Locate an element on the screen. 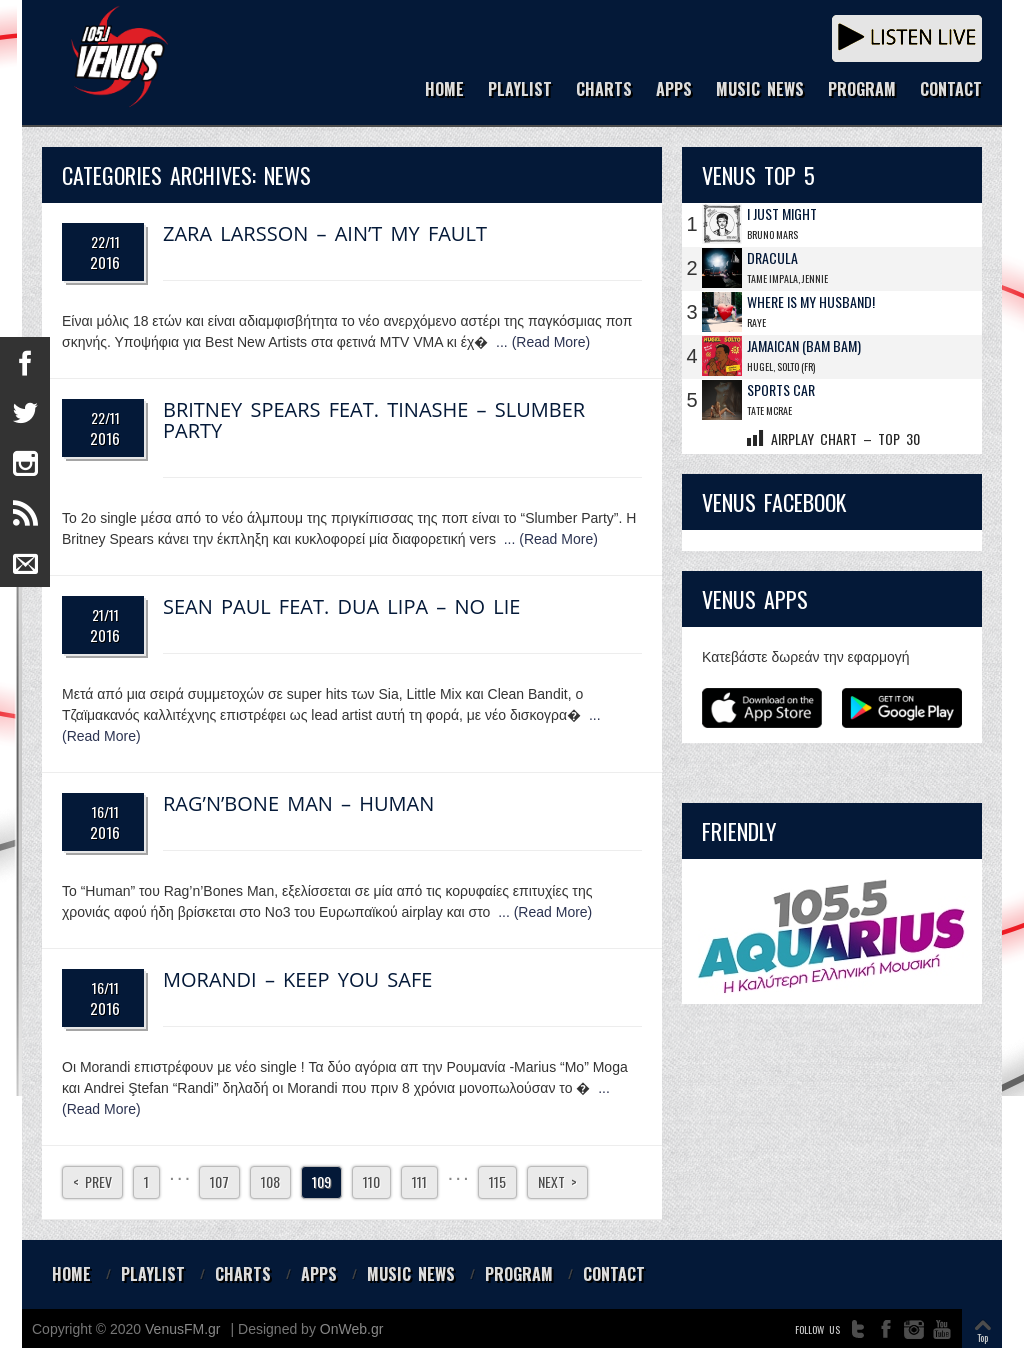 Image resolution: width=1024 pixels, height=1348 pixels. 111 is located at coordinates (419, 1181).